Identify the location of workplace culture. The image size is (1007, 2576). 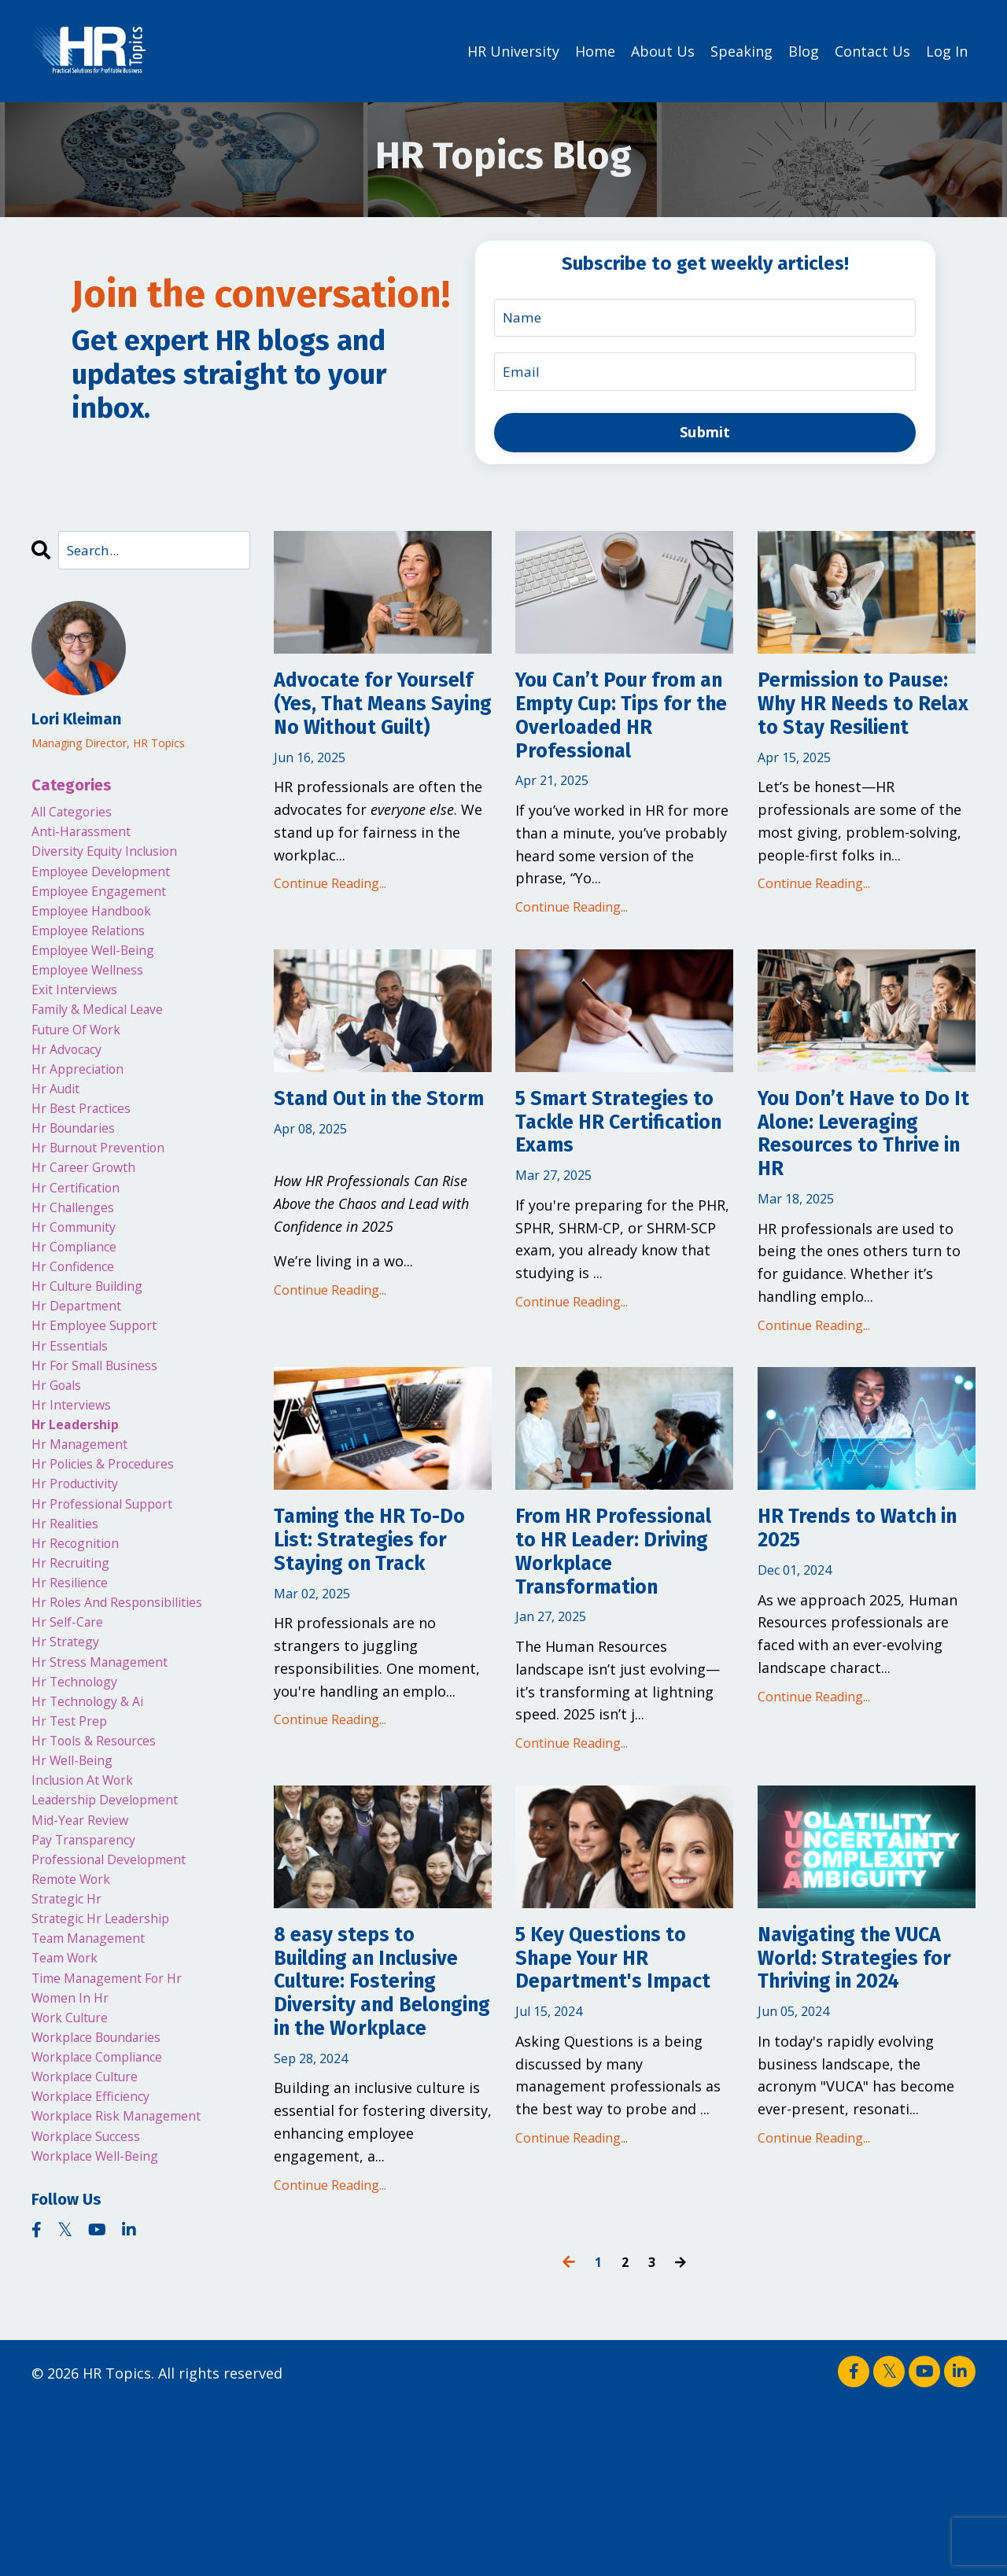
(94, 2265).